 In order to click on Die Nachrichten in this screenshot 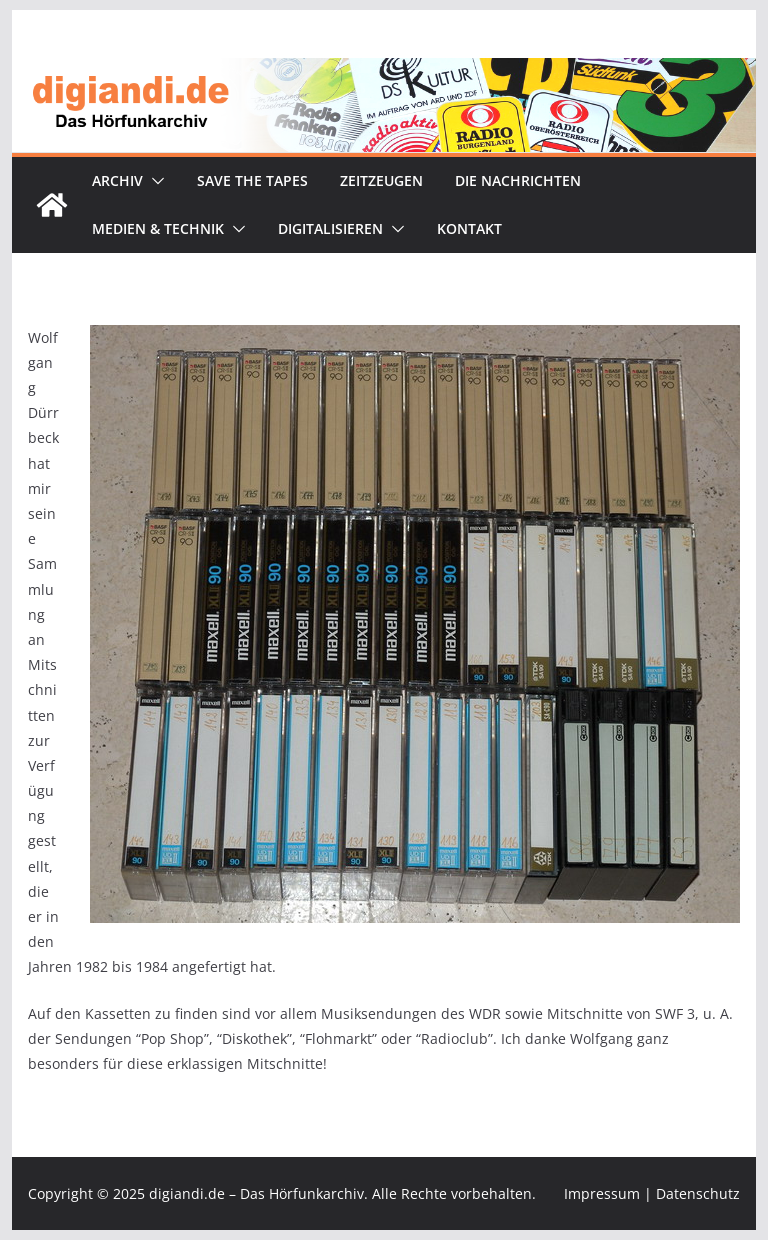, I will do `click(518, 180)`.